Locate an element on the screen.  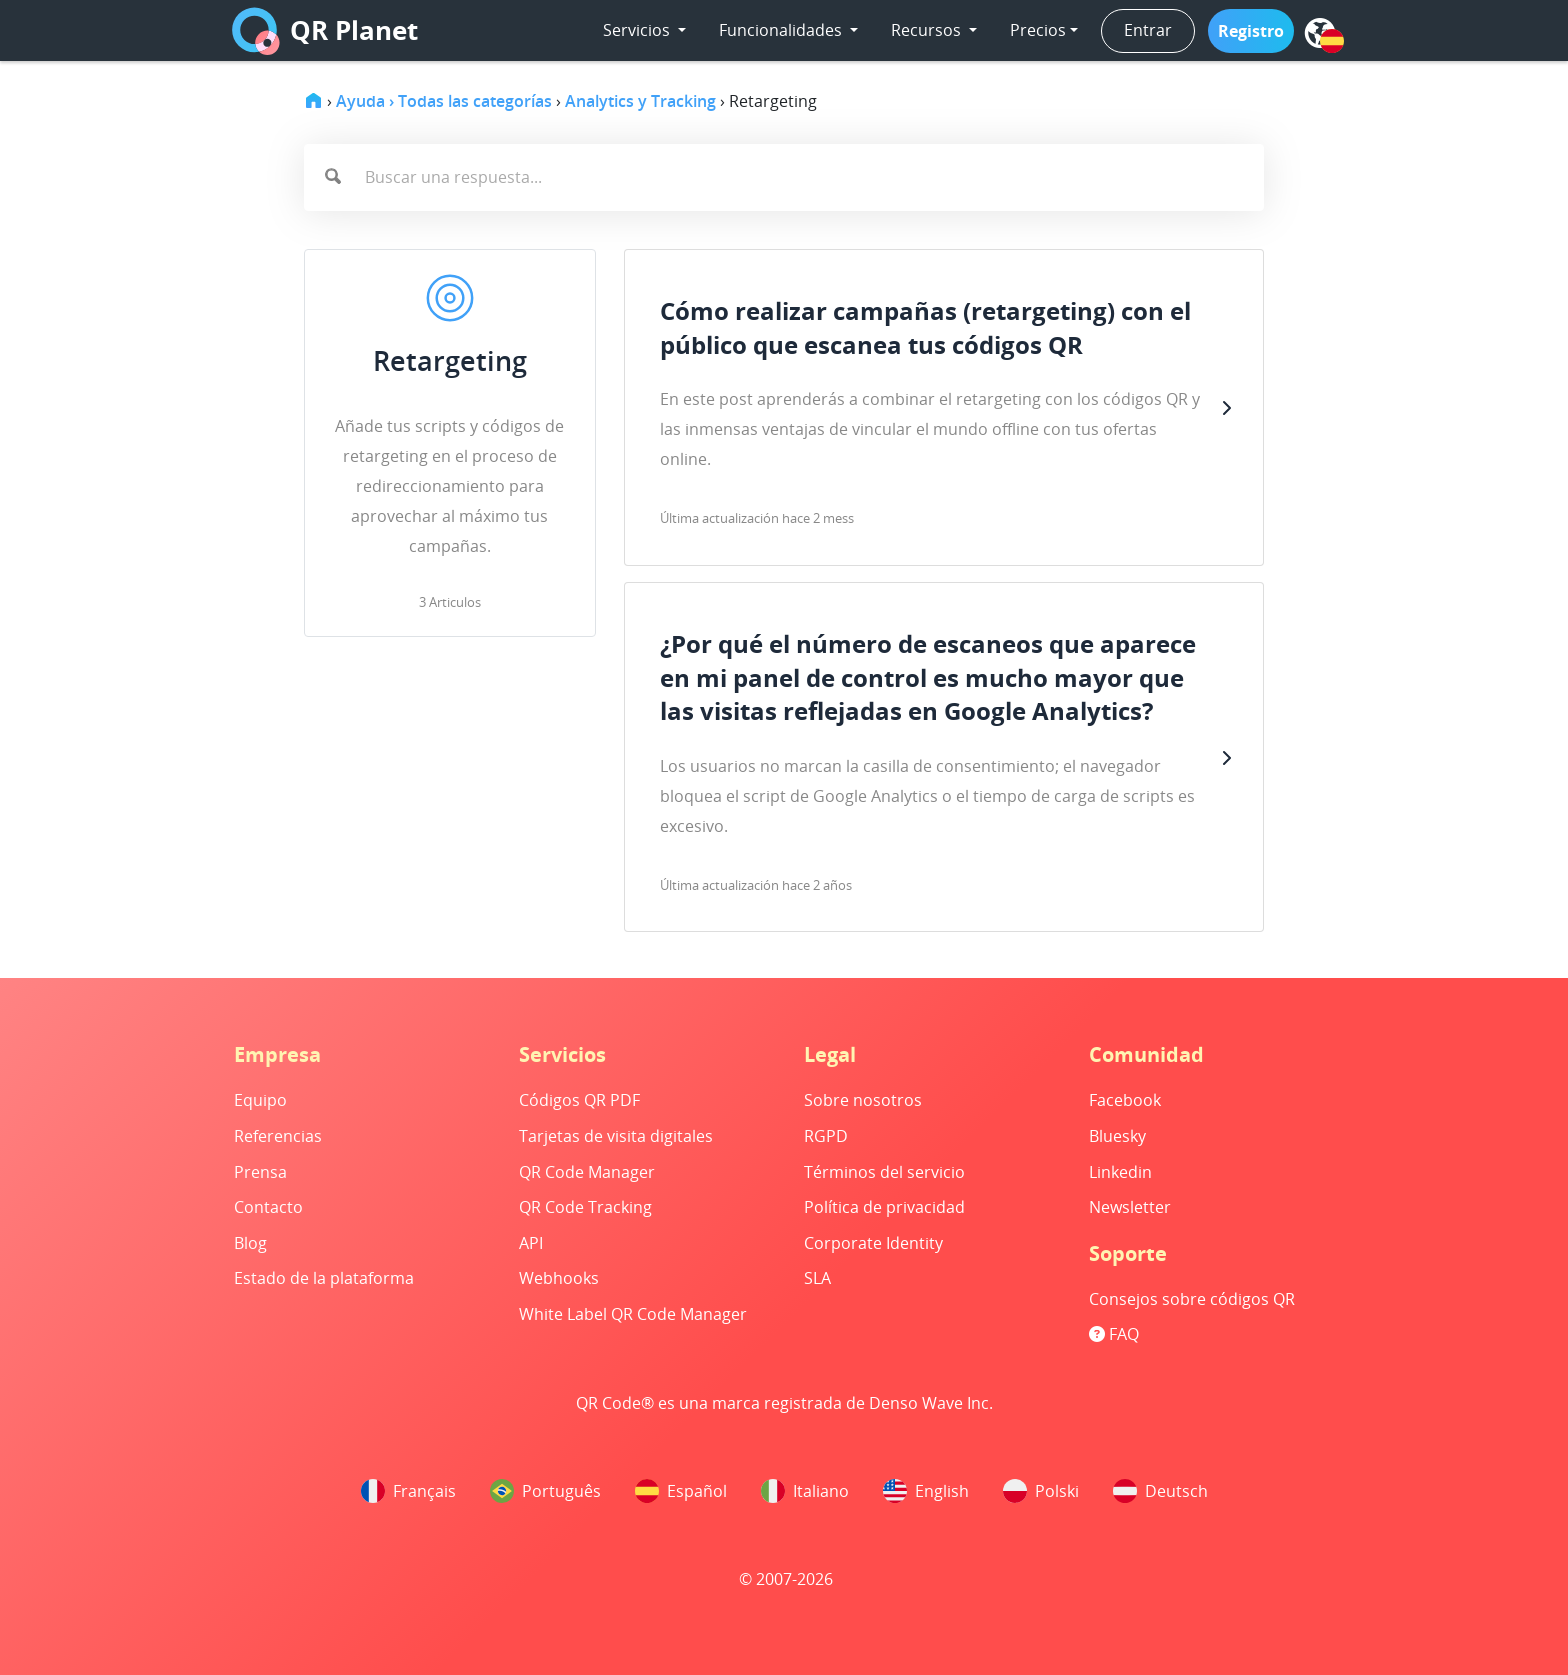
Analytics y Tracking is located at coordinates (640, 101).